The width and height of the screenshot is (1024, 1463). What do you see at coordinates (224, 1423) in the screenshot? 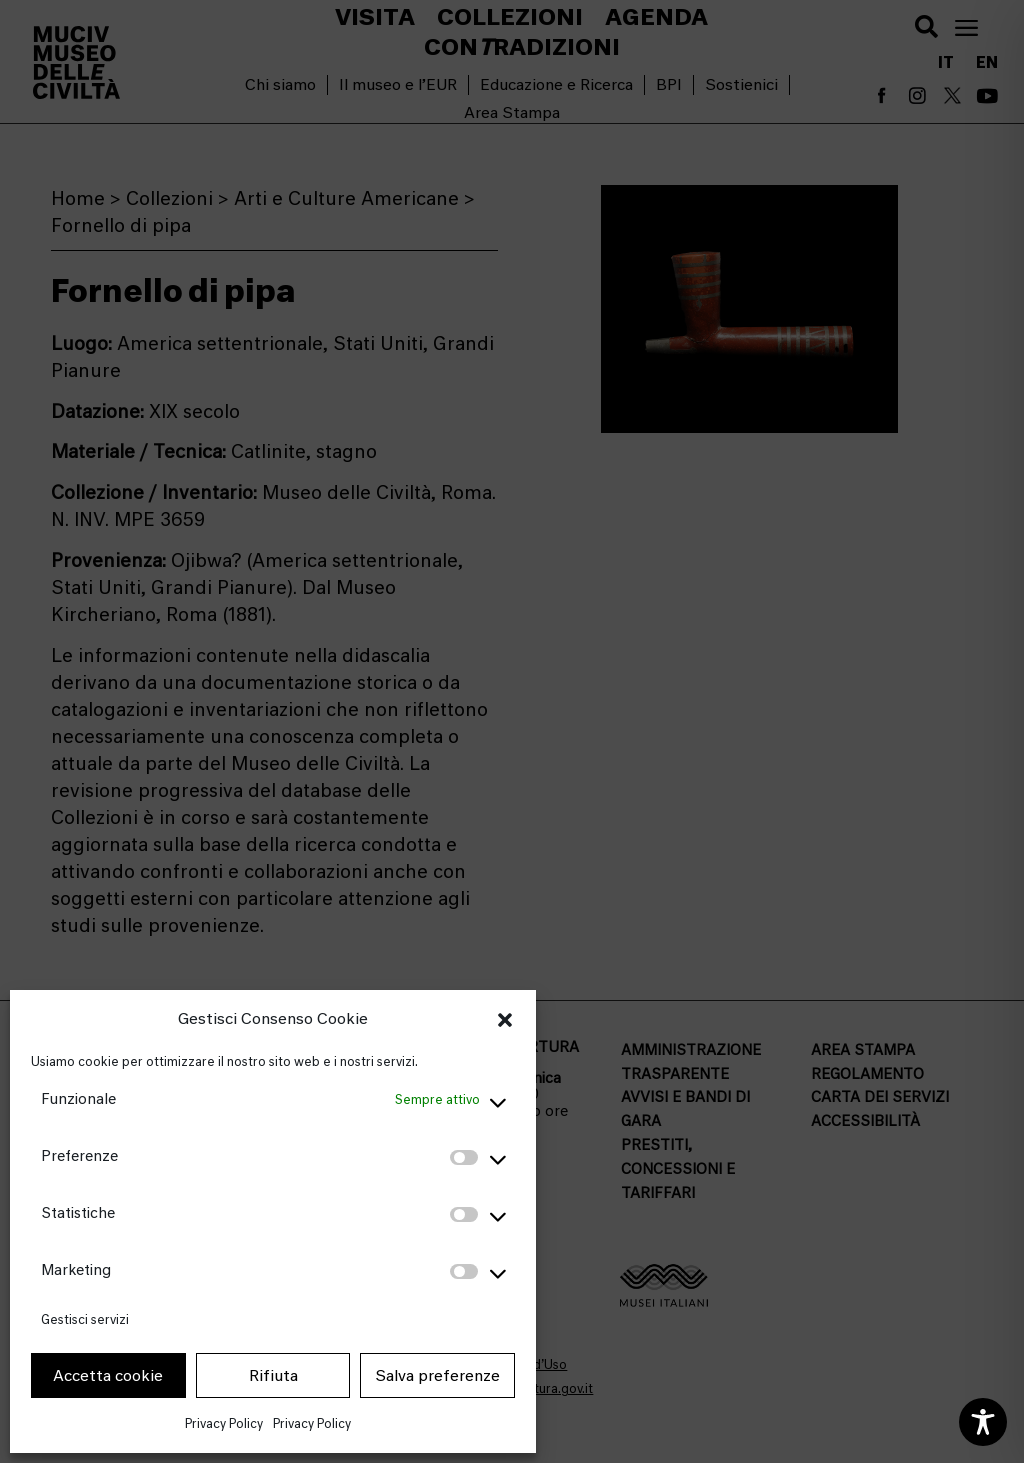
I see `Privacy Policy` at bounding box center [224, 1423].